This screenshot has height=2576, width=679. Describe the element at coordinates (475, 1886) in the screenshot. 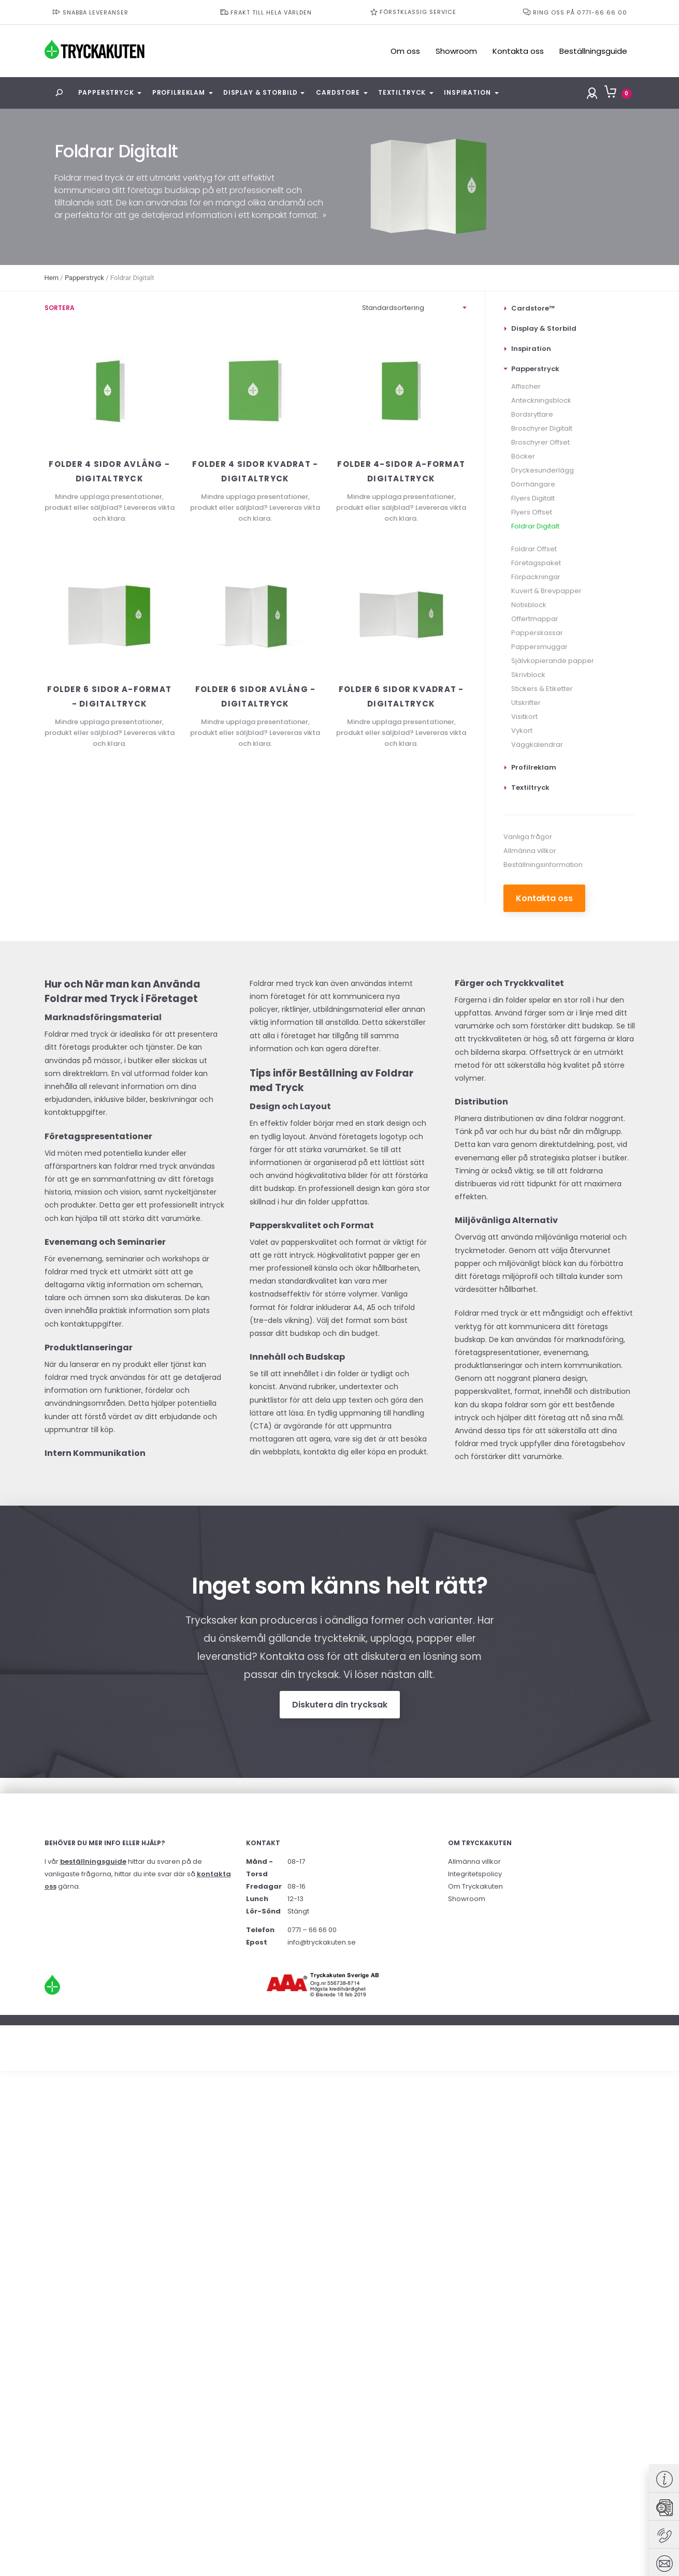

I see `Om Tryckakuten` at that location.